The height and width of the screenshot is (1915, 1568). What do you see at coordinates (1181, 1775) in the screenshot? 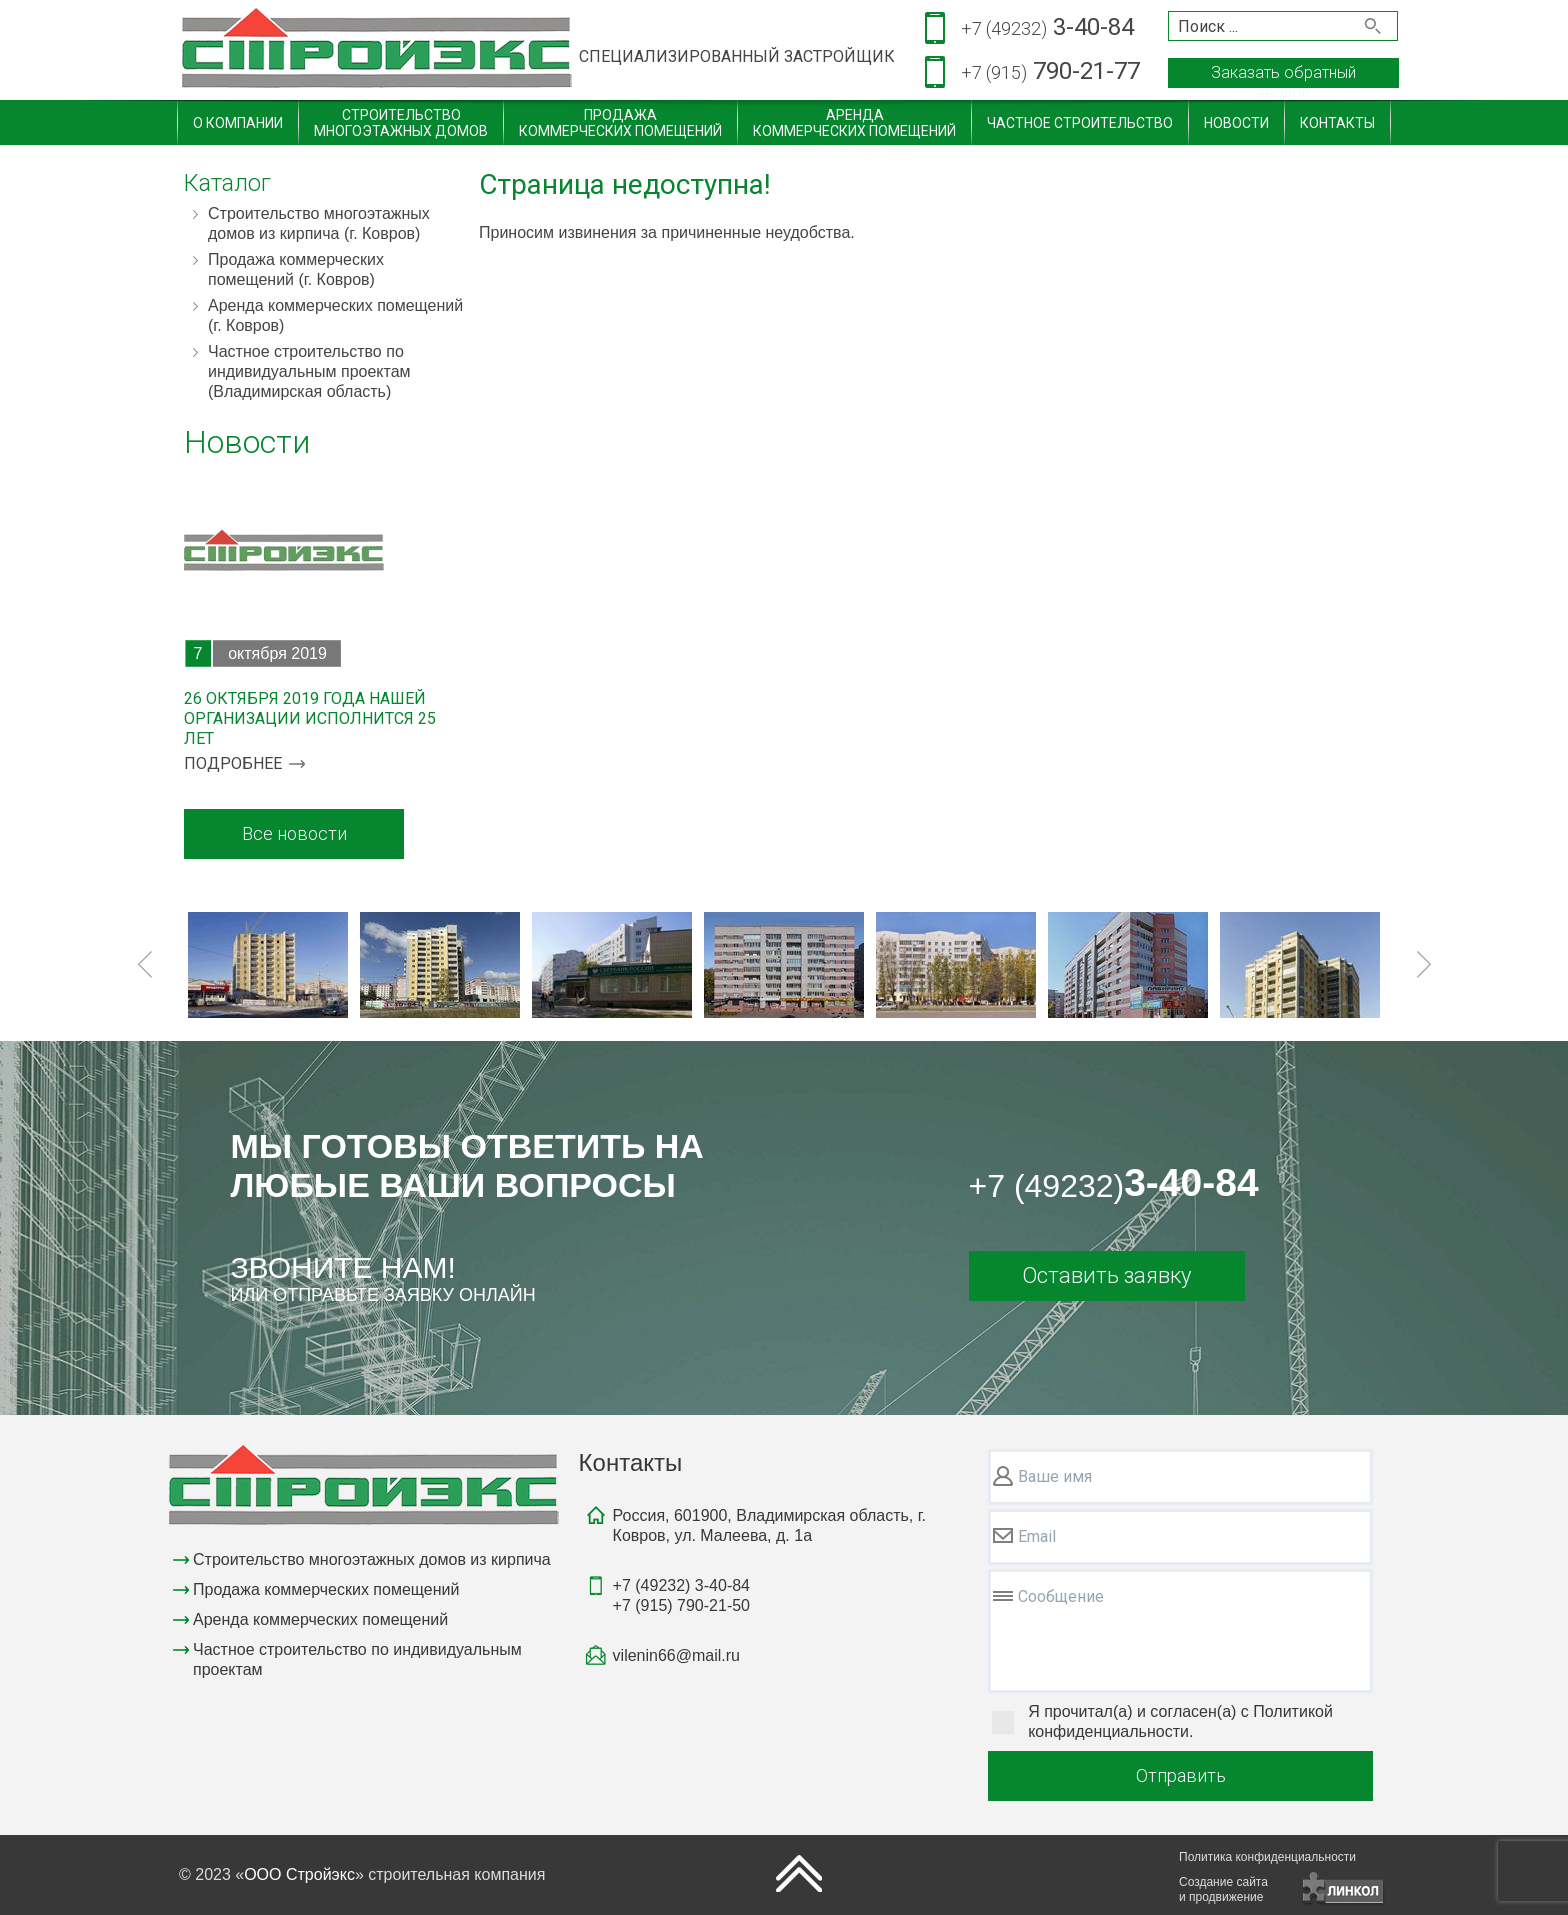
I see `Отправить` at bounding box center [1181, 1775].